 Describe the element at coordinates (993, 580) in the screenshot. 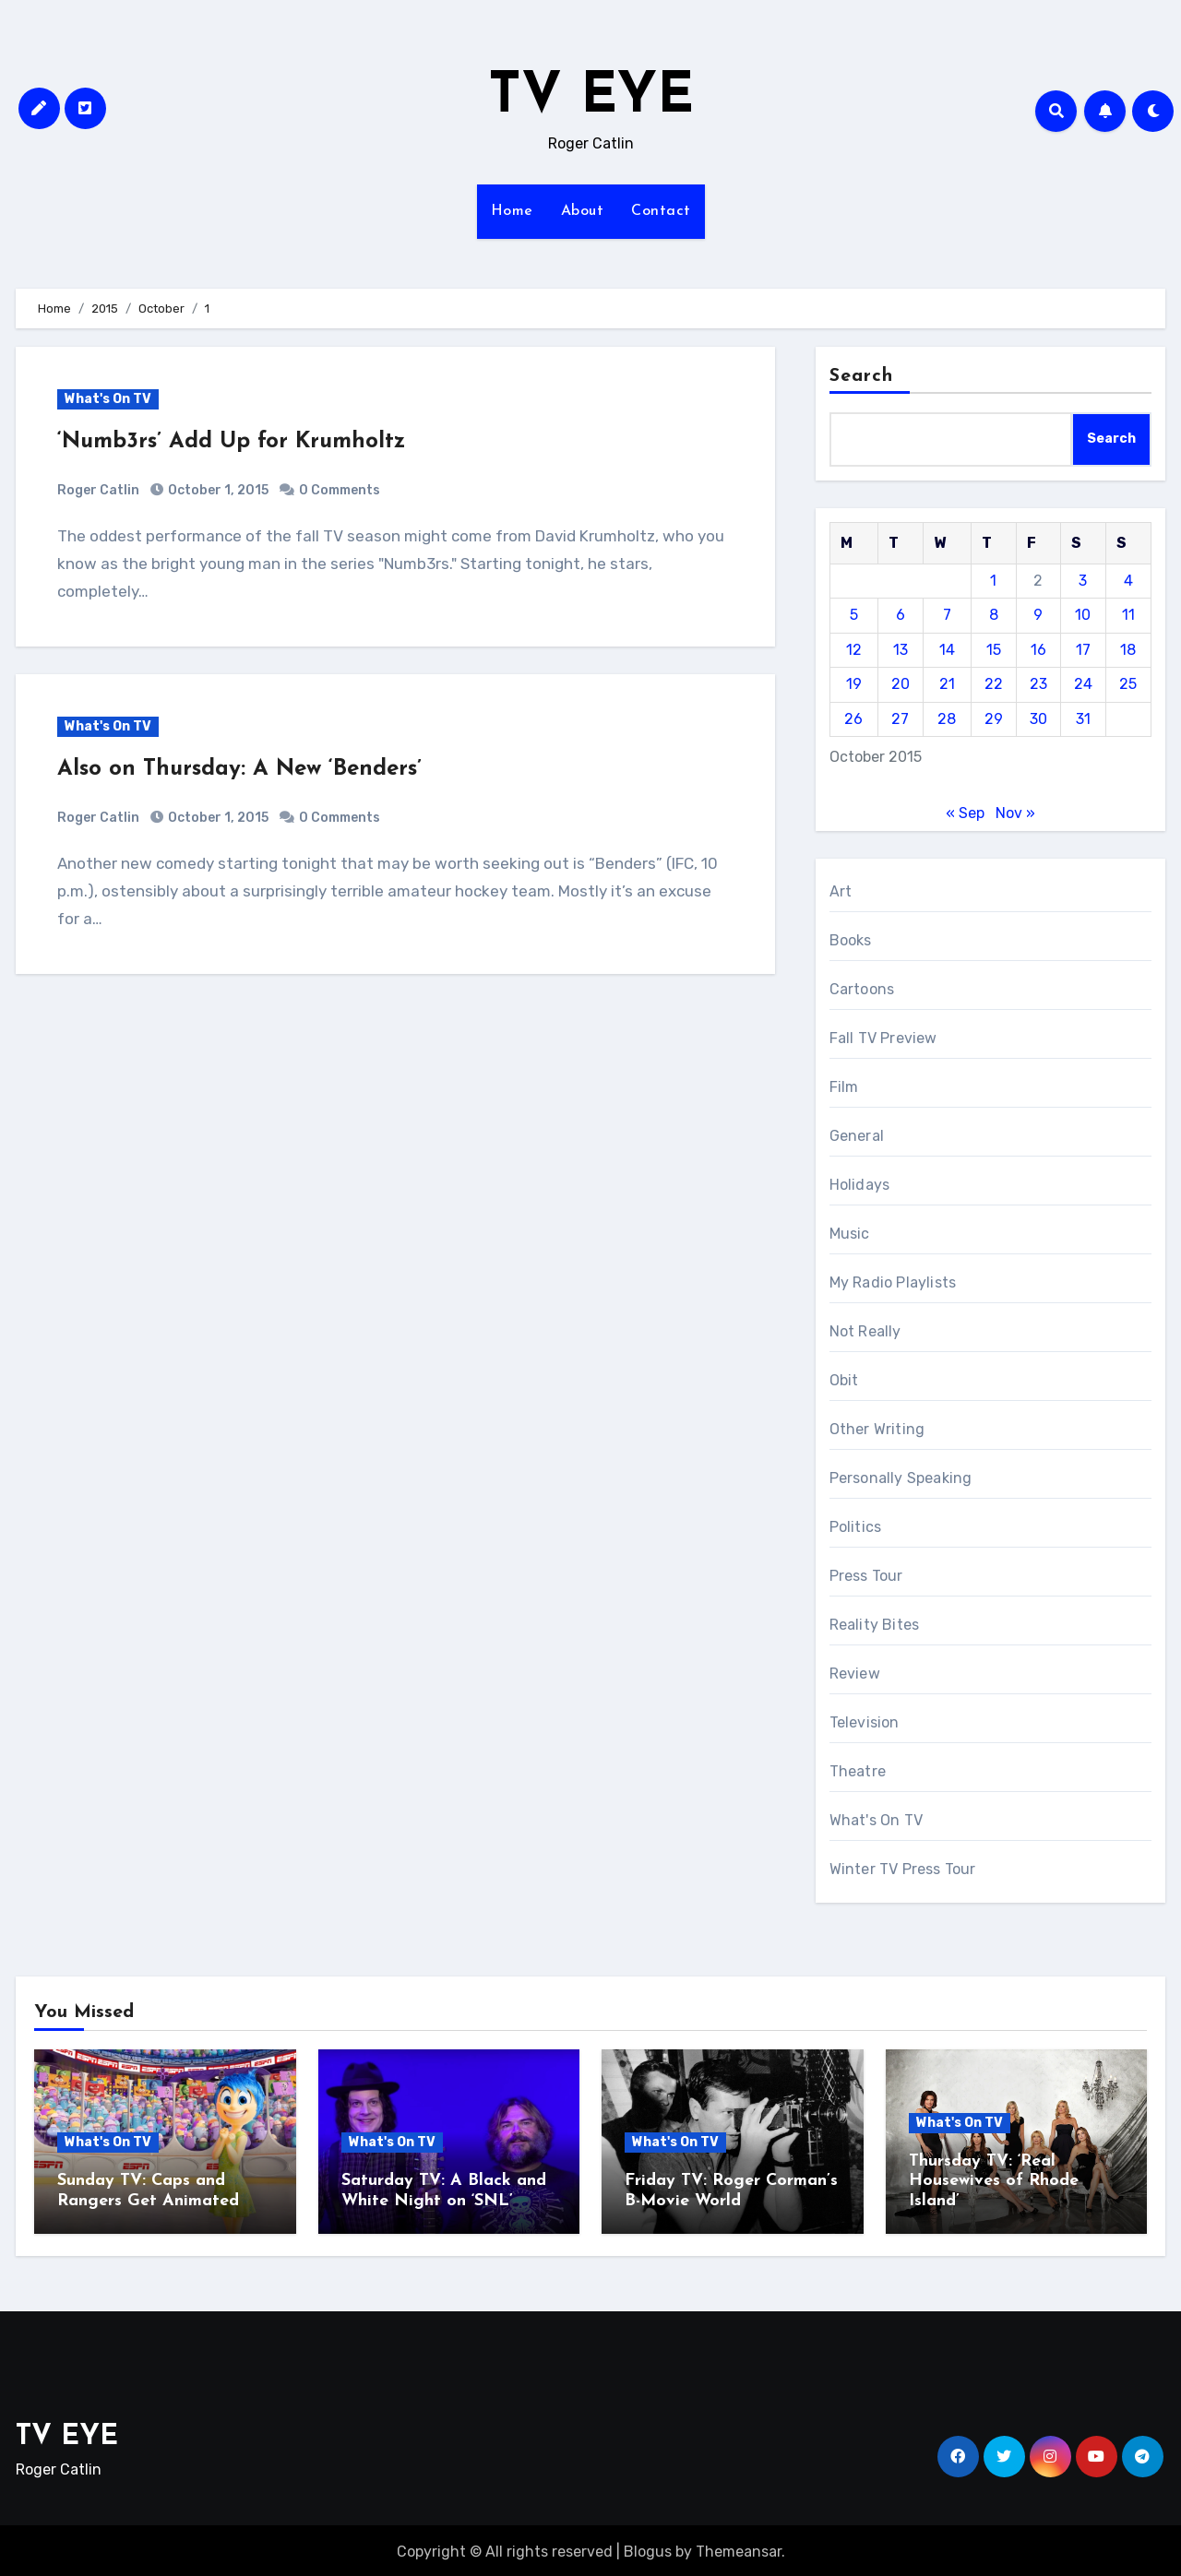

I see `1 [Posts published on October 1, 2015]` at that location.